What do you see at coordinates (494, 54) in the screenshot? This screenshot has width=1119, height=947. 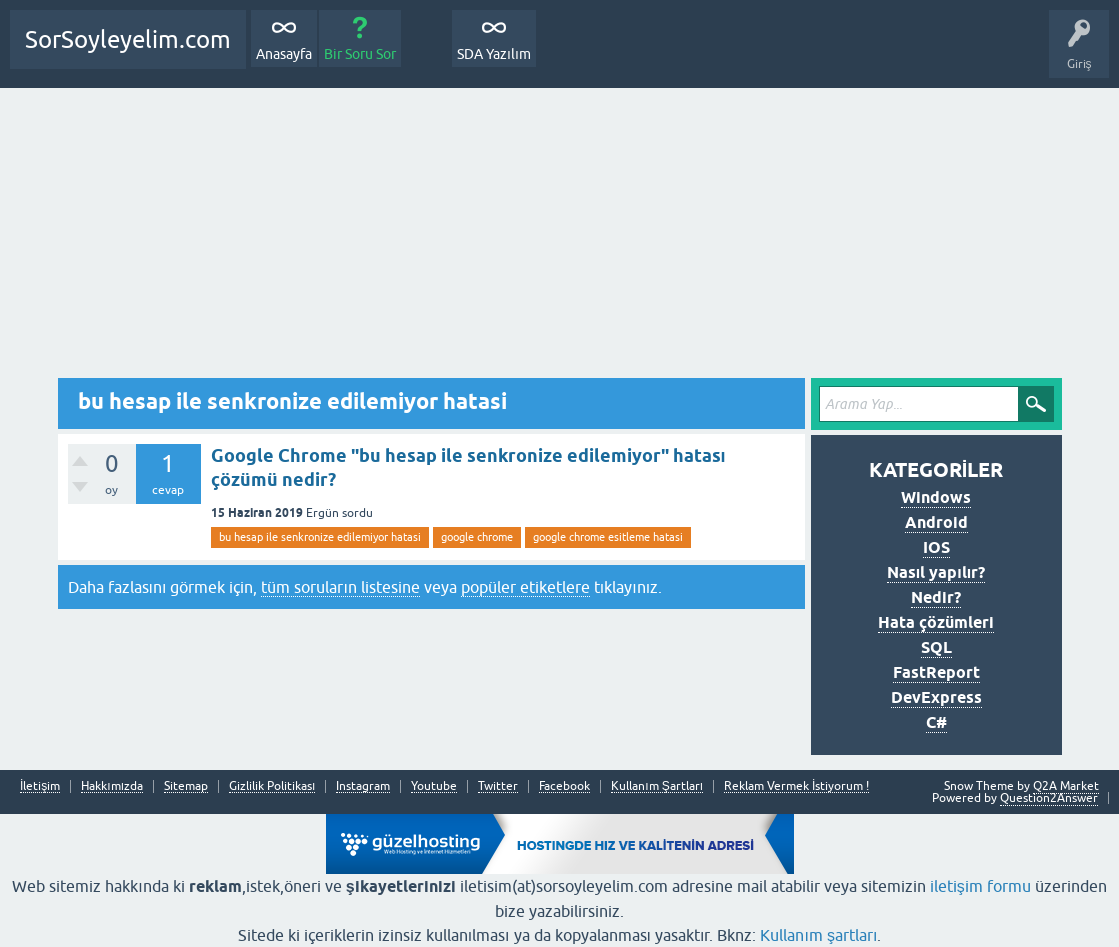 I see `SDA Yazılım` at bounding box center [494, 54].